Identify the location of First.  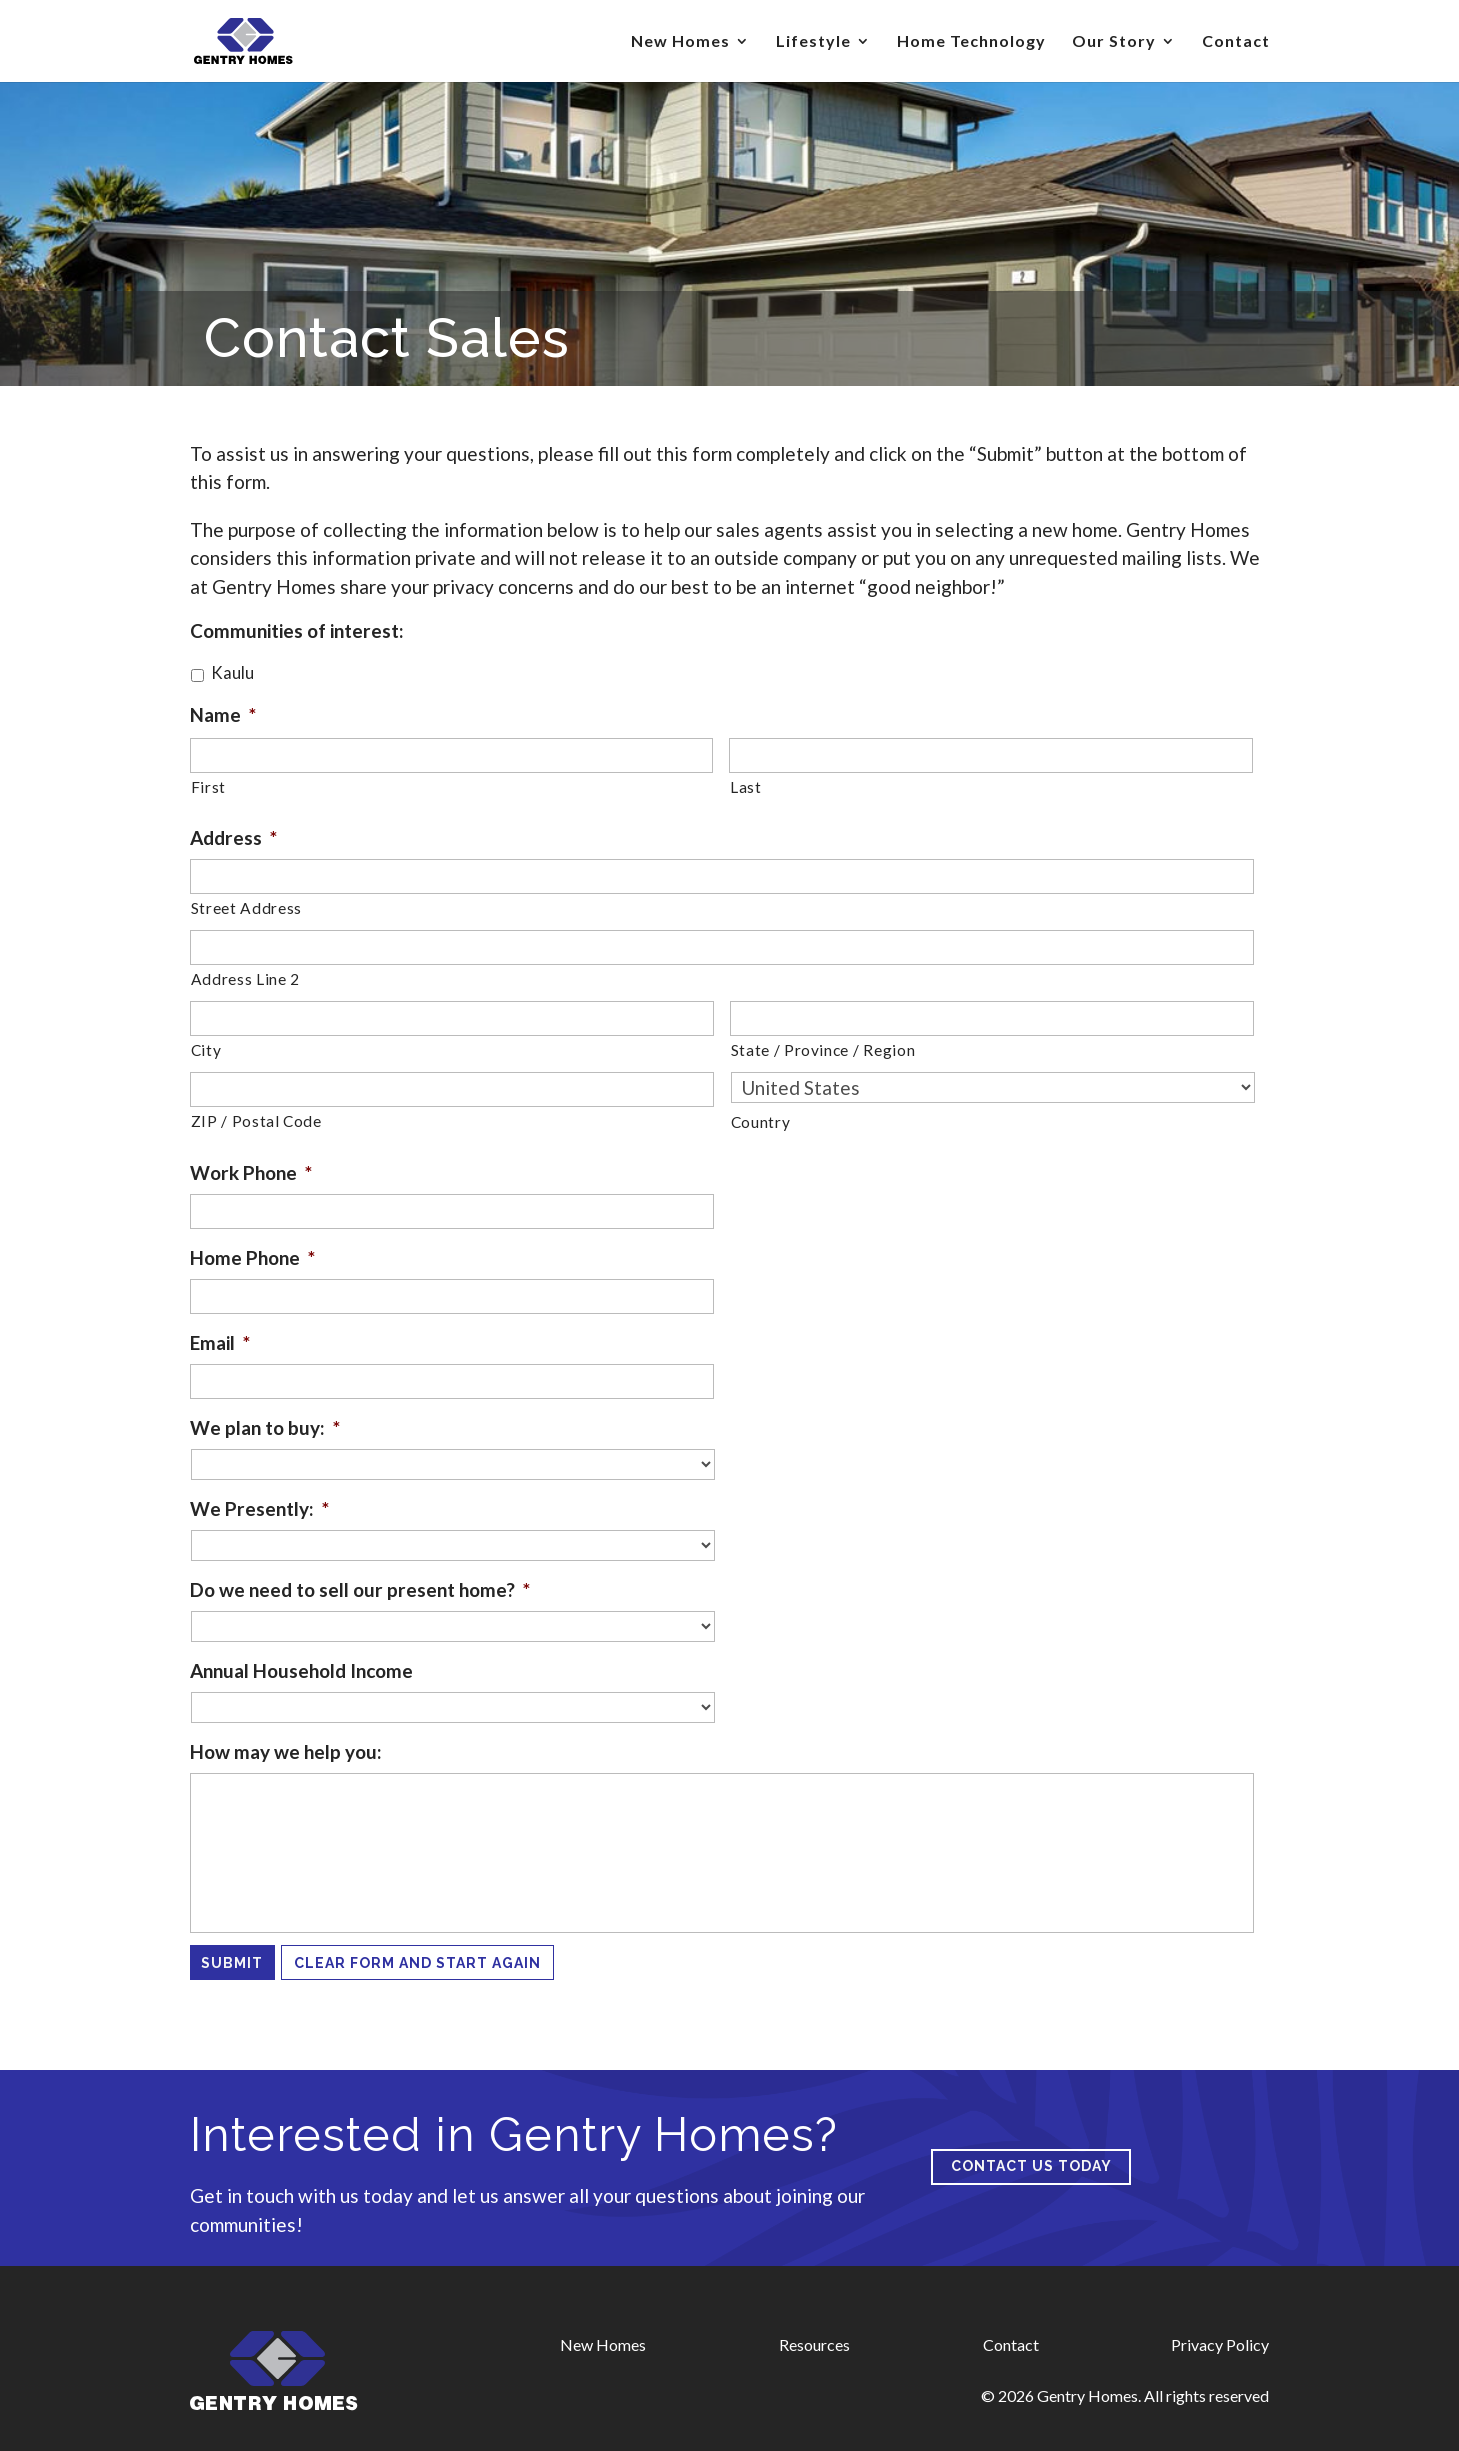
(208, 787).